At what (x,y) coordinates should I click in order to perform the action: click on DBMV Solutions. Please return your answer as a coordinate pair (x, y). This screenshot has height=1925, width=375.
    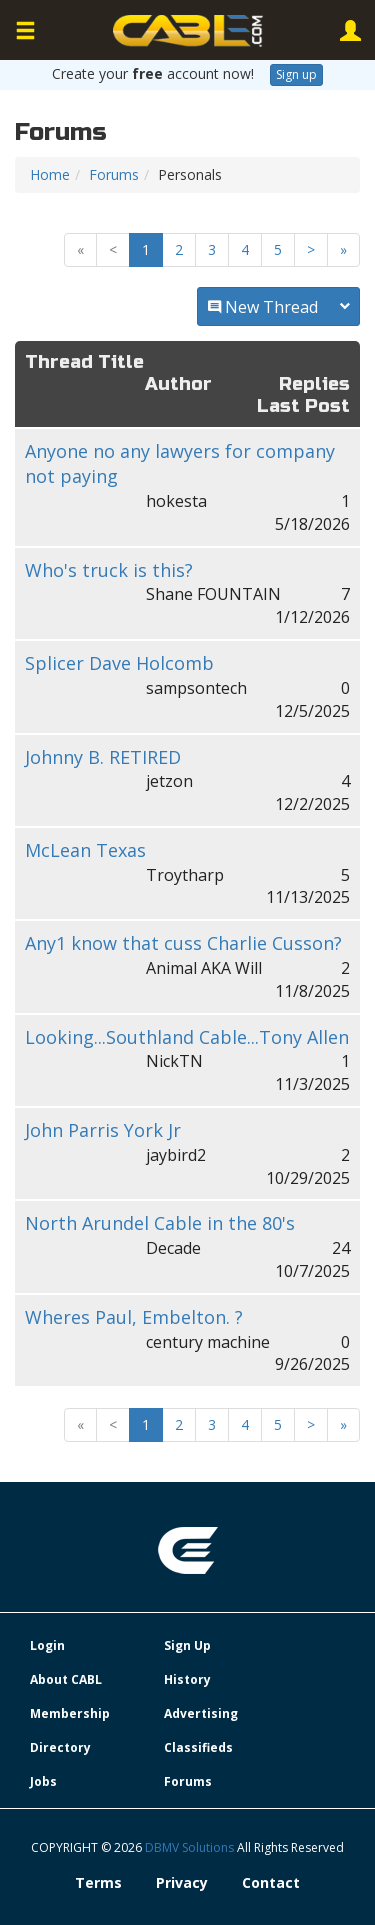
    Looking at the image, I should click on (191, 1847).